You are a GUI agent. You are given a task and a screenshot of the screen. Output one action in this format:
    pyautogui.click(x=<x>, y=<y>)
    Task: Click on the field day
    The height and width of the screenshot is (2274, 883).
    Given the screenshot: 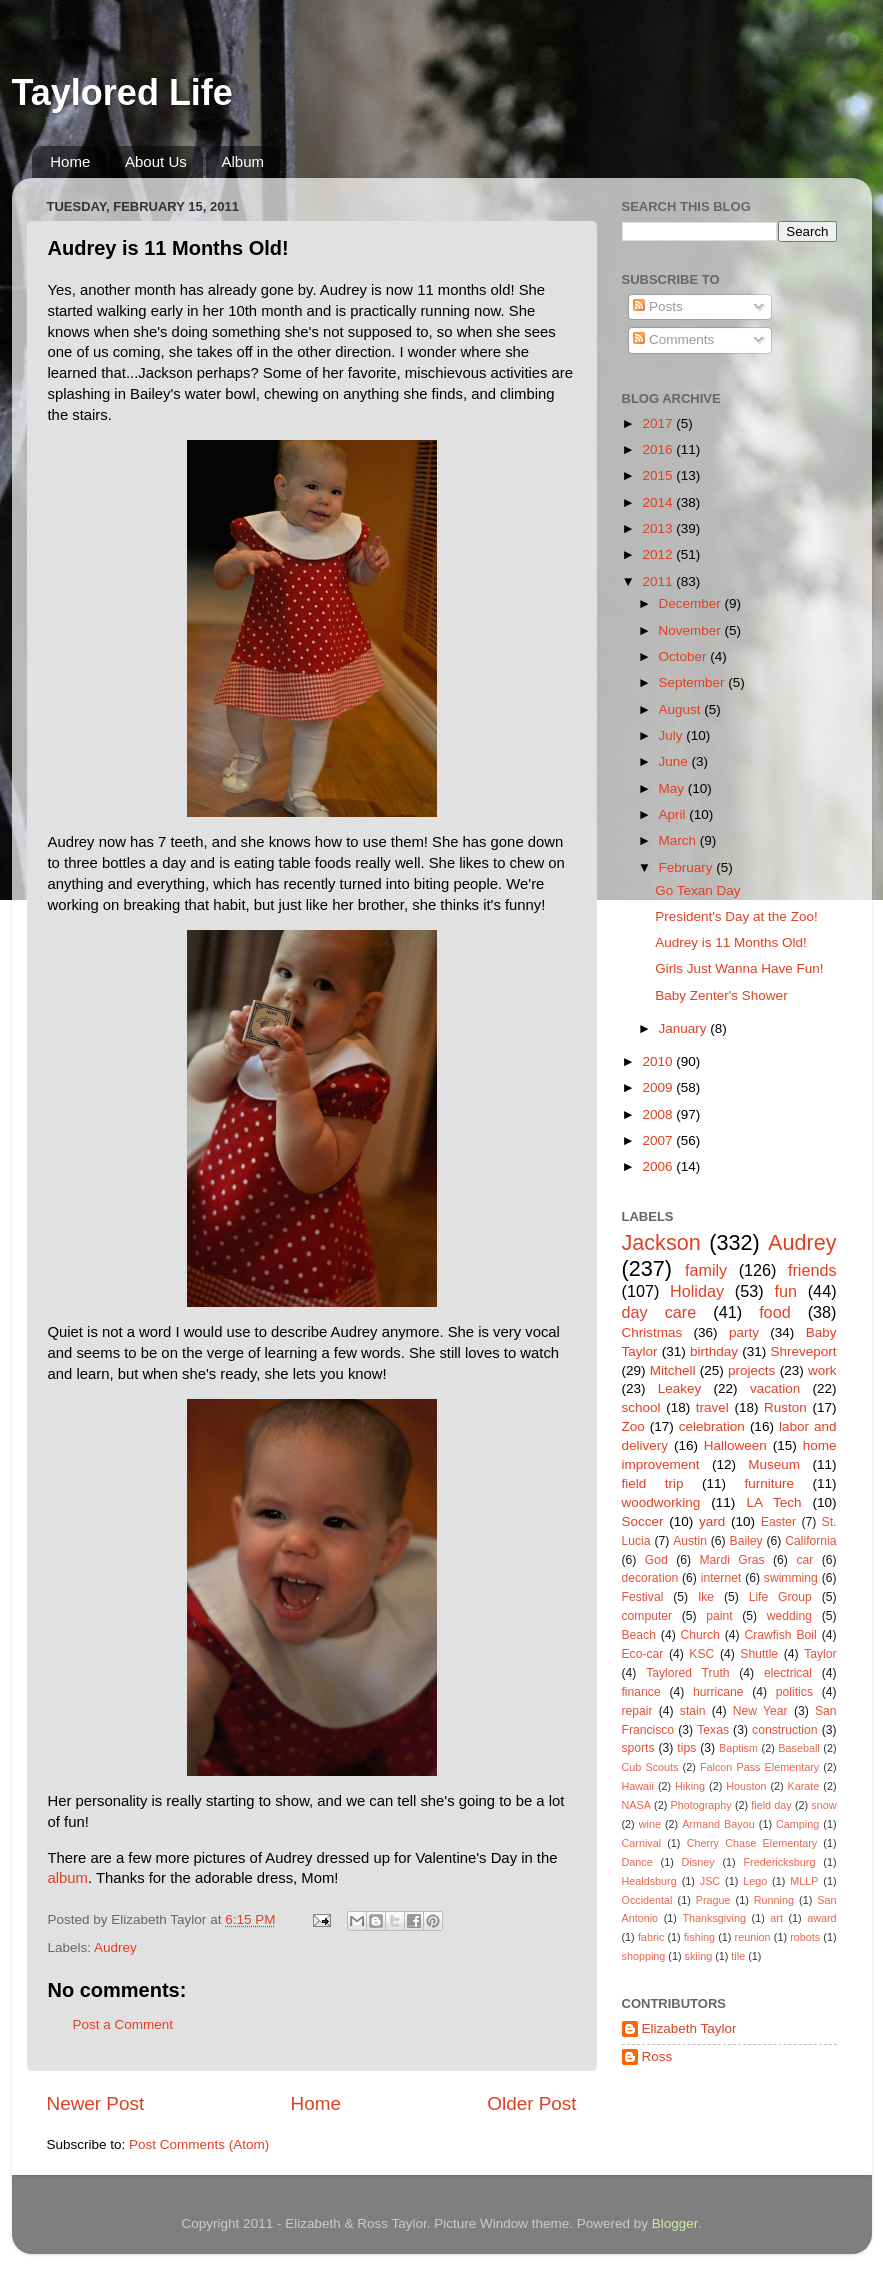 What is the action you would take?
    pyautogui.click(x=771, y=1805)
    